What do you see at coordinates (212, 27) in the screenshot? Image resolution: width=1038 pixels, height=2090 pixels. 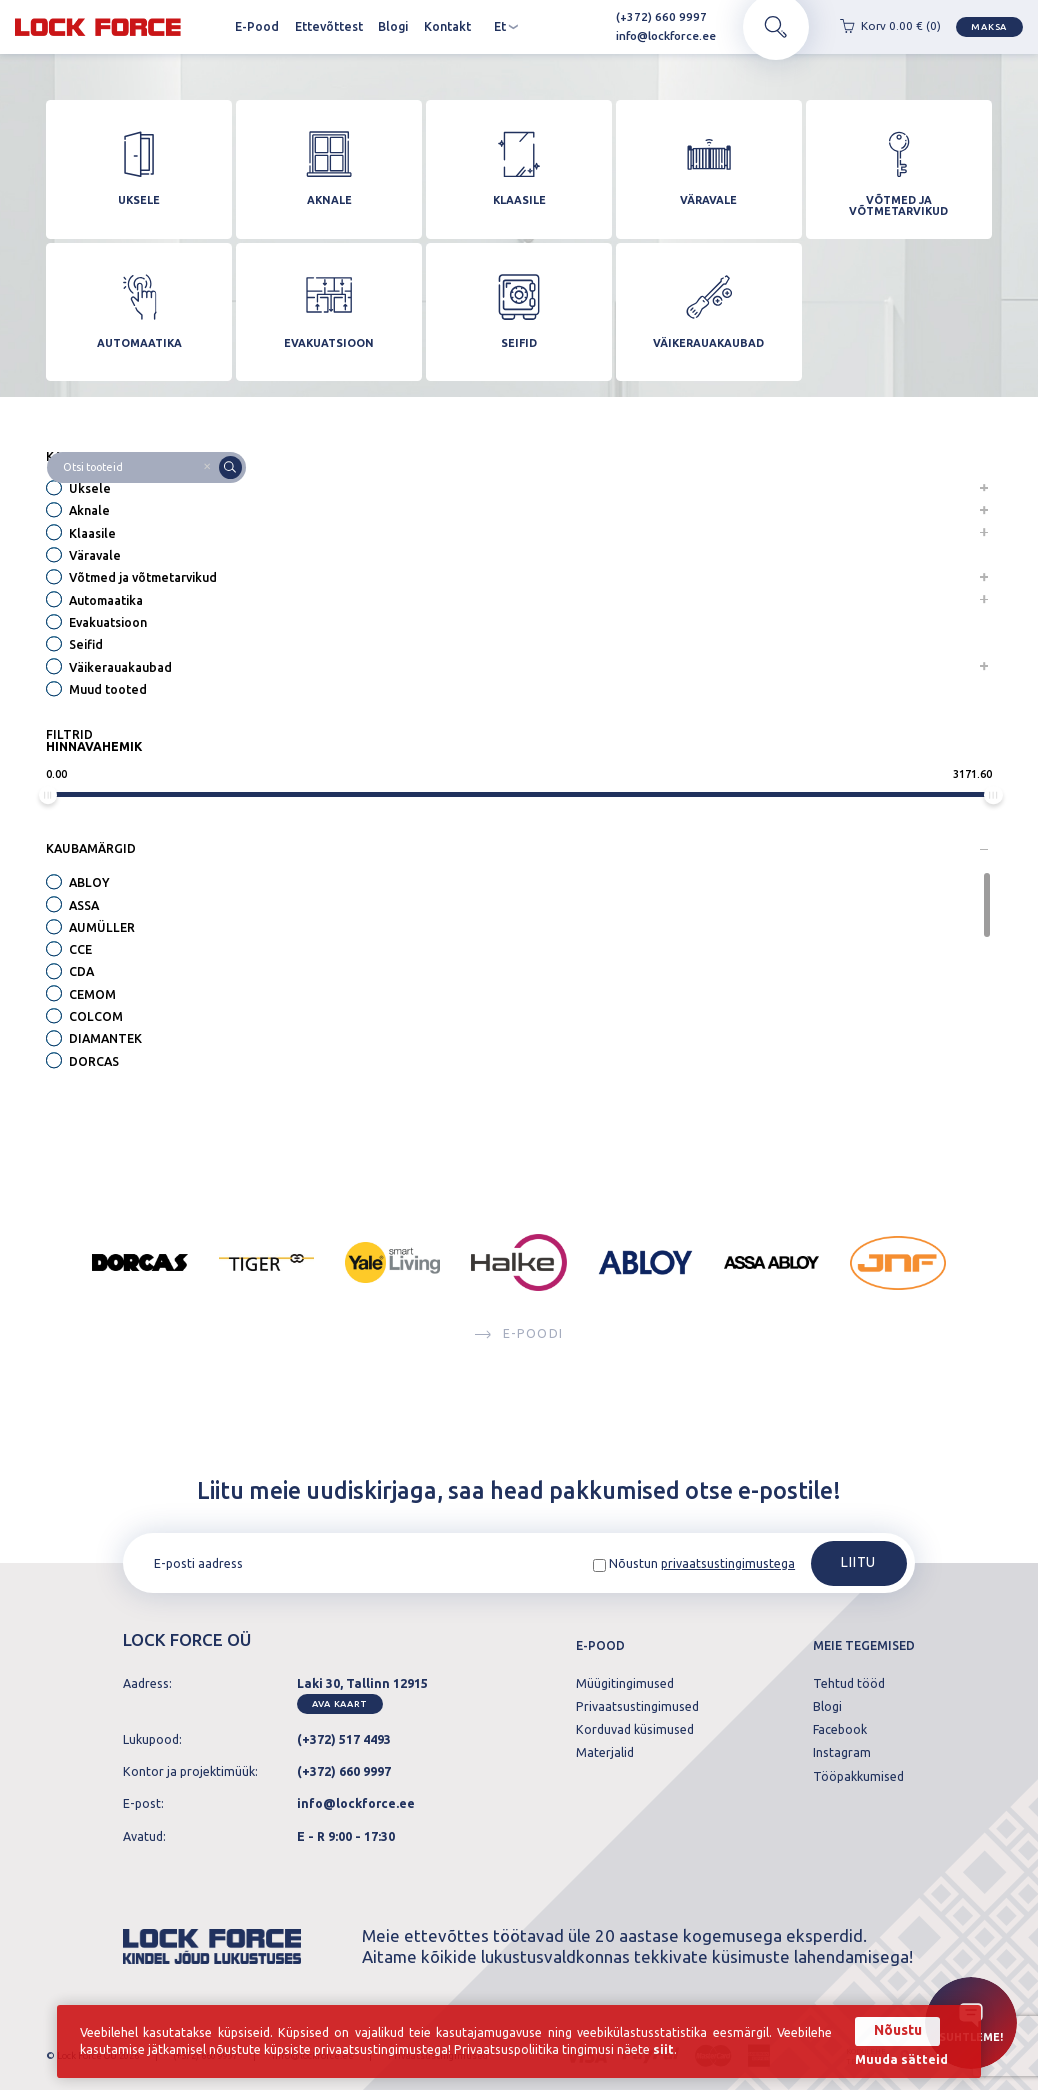 I see `Avaleht` at bounding box center [212, 27].